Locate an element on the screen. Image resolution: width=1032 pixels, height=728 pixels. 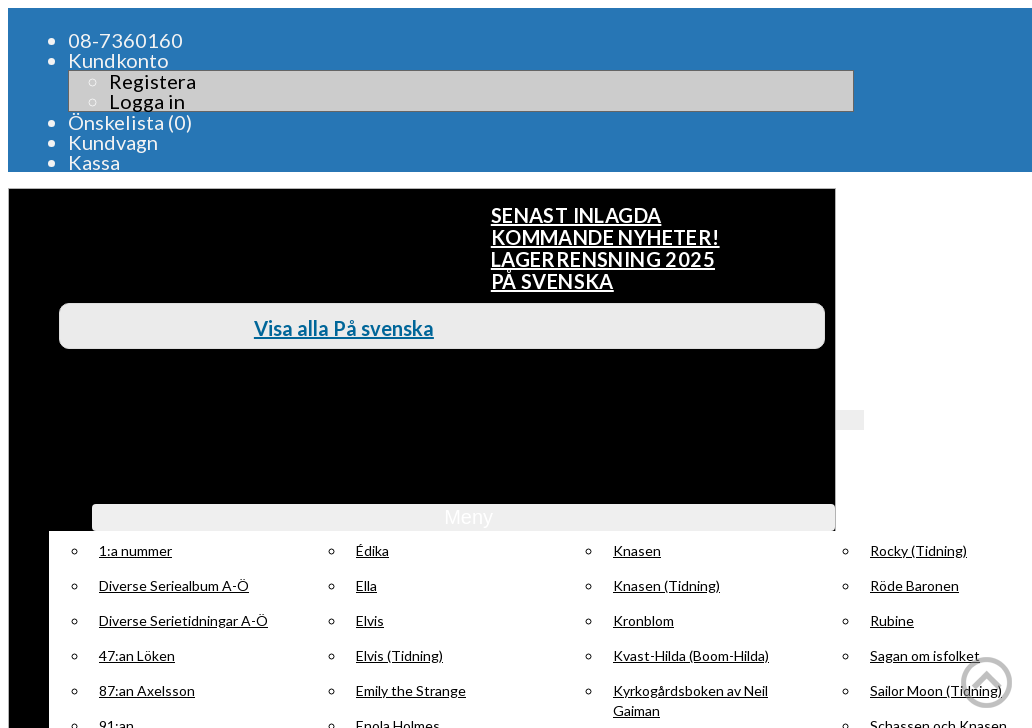
Registera is located at coordinates (152, 81).